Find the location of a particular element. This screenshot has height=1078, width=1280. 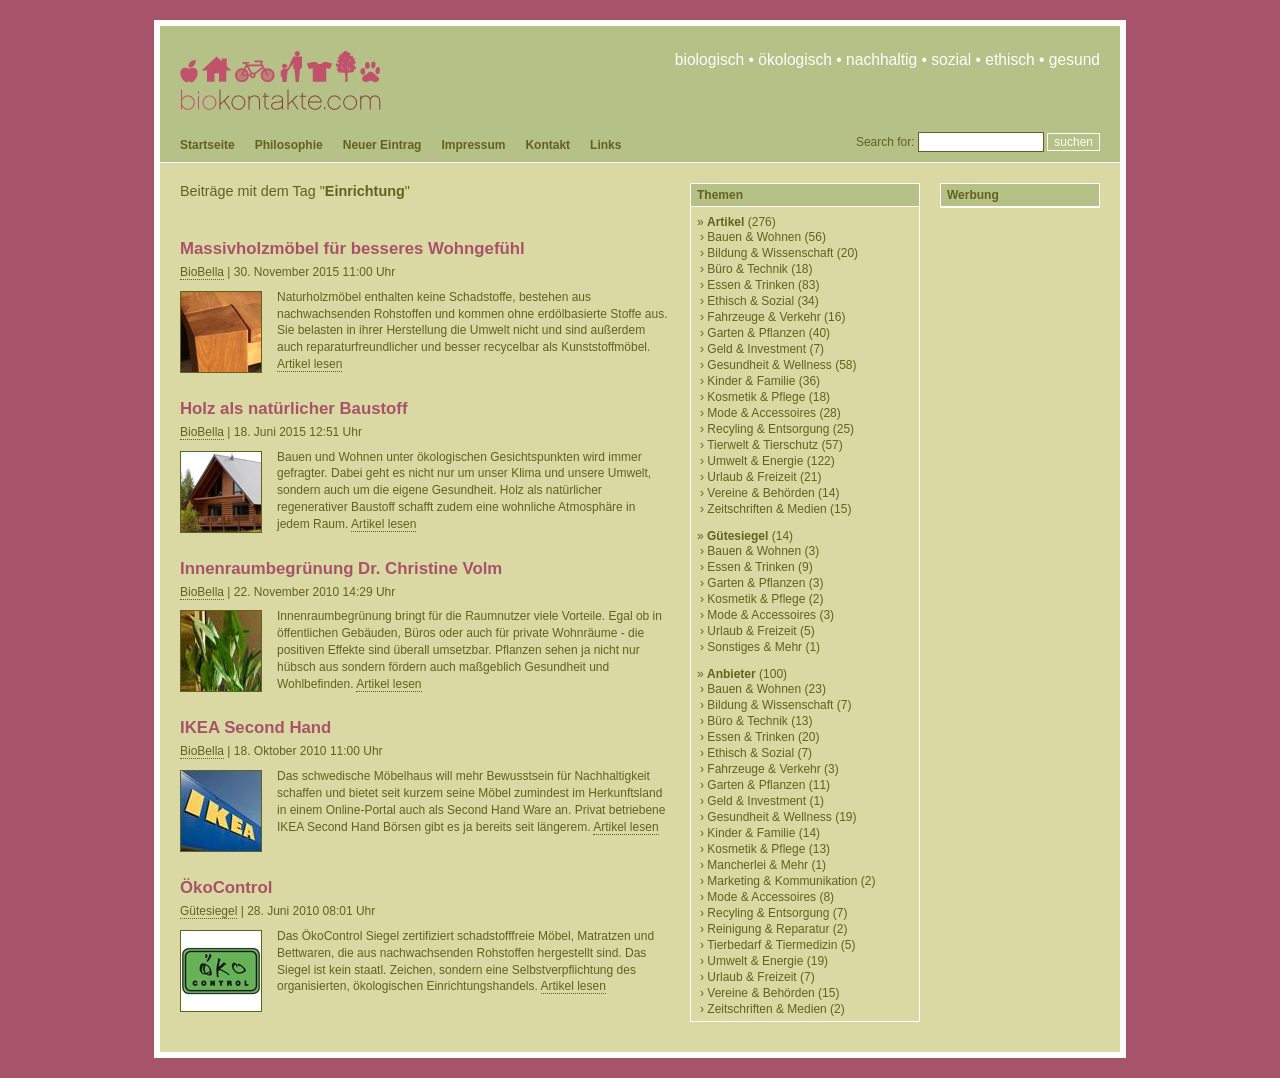

Artikel is located at coordinates (725, 222).